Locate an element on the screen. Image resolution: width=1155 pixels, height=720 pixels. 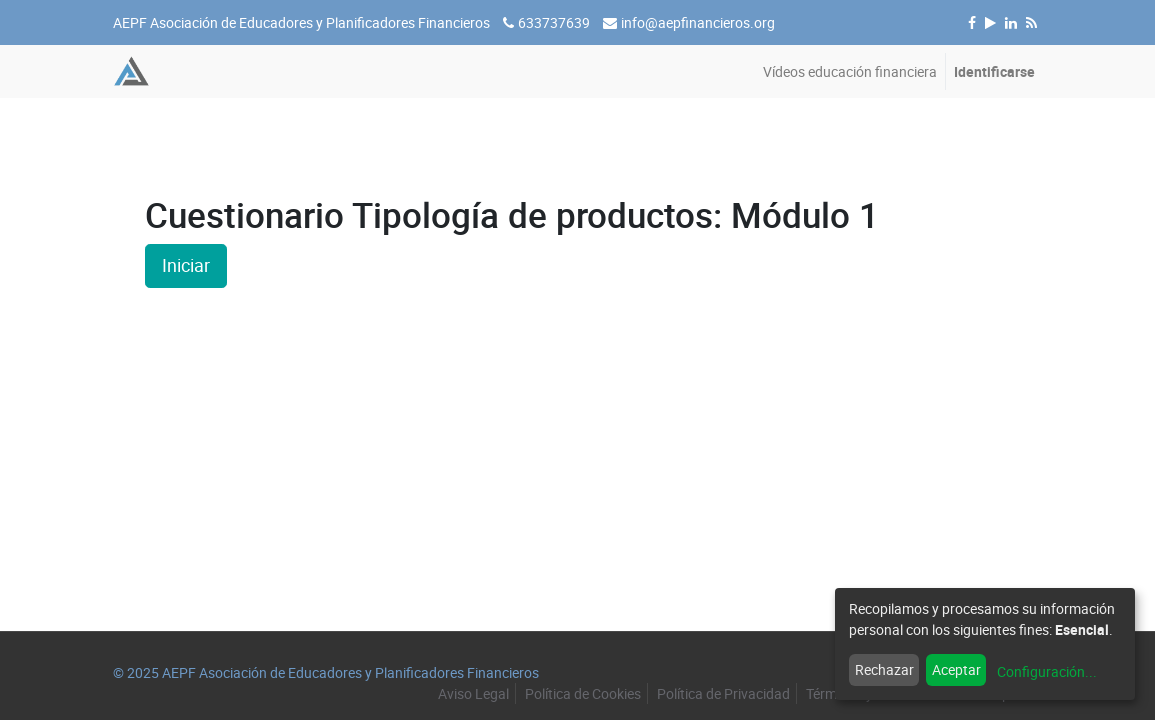
Rechazar is located at coordinates (884, 669).